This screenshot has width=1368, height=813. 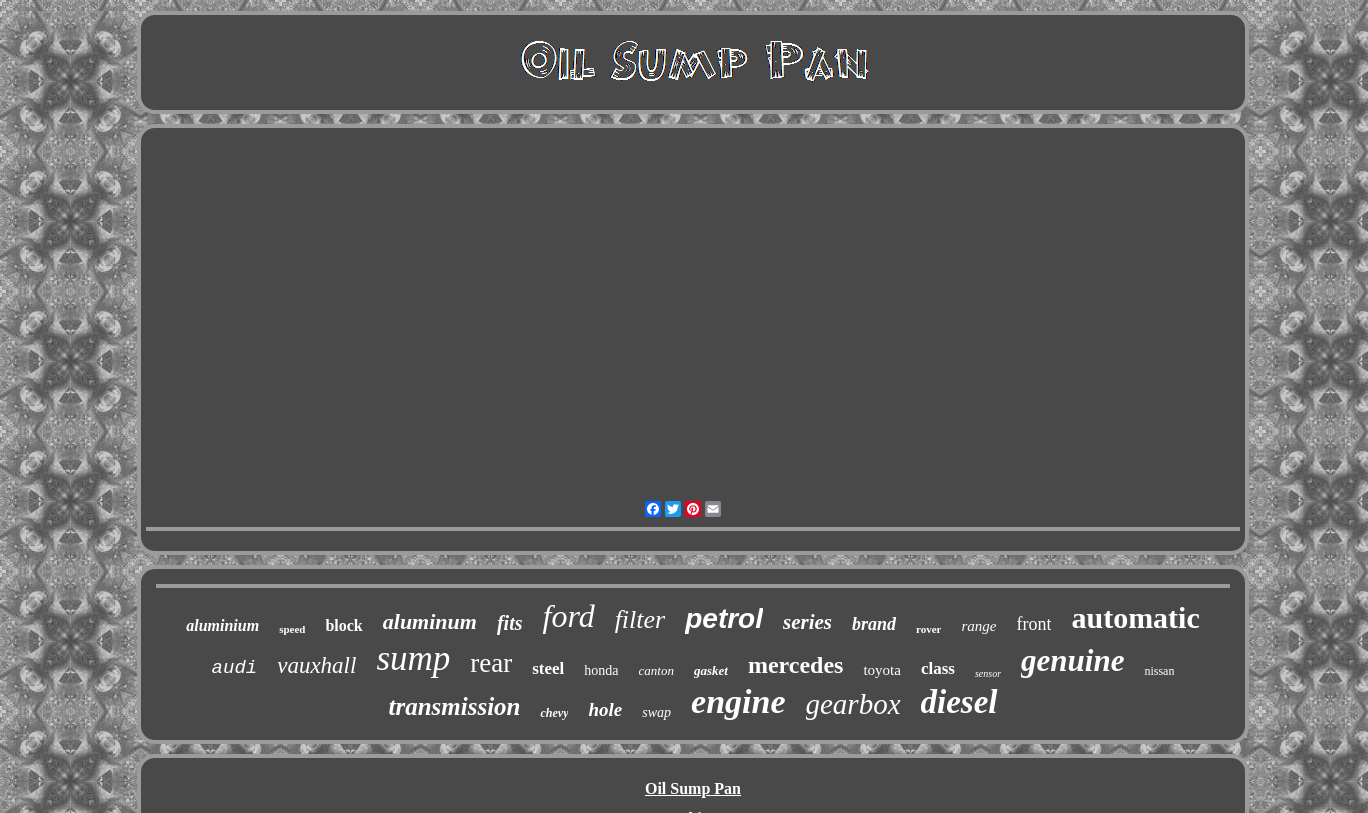 What do you see at coordinates (874, 624) in the screenshot?
I see `brand` at bounding box center [874, 624].